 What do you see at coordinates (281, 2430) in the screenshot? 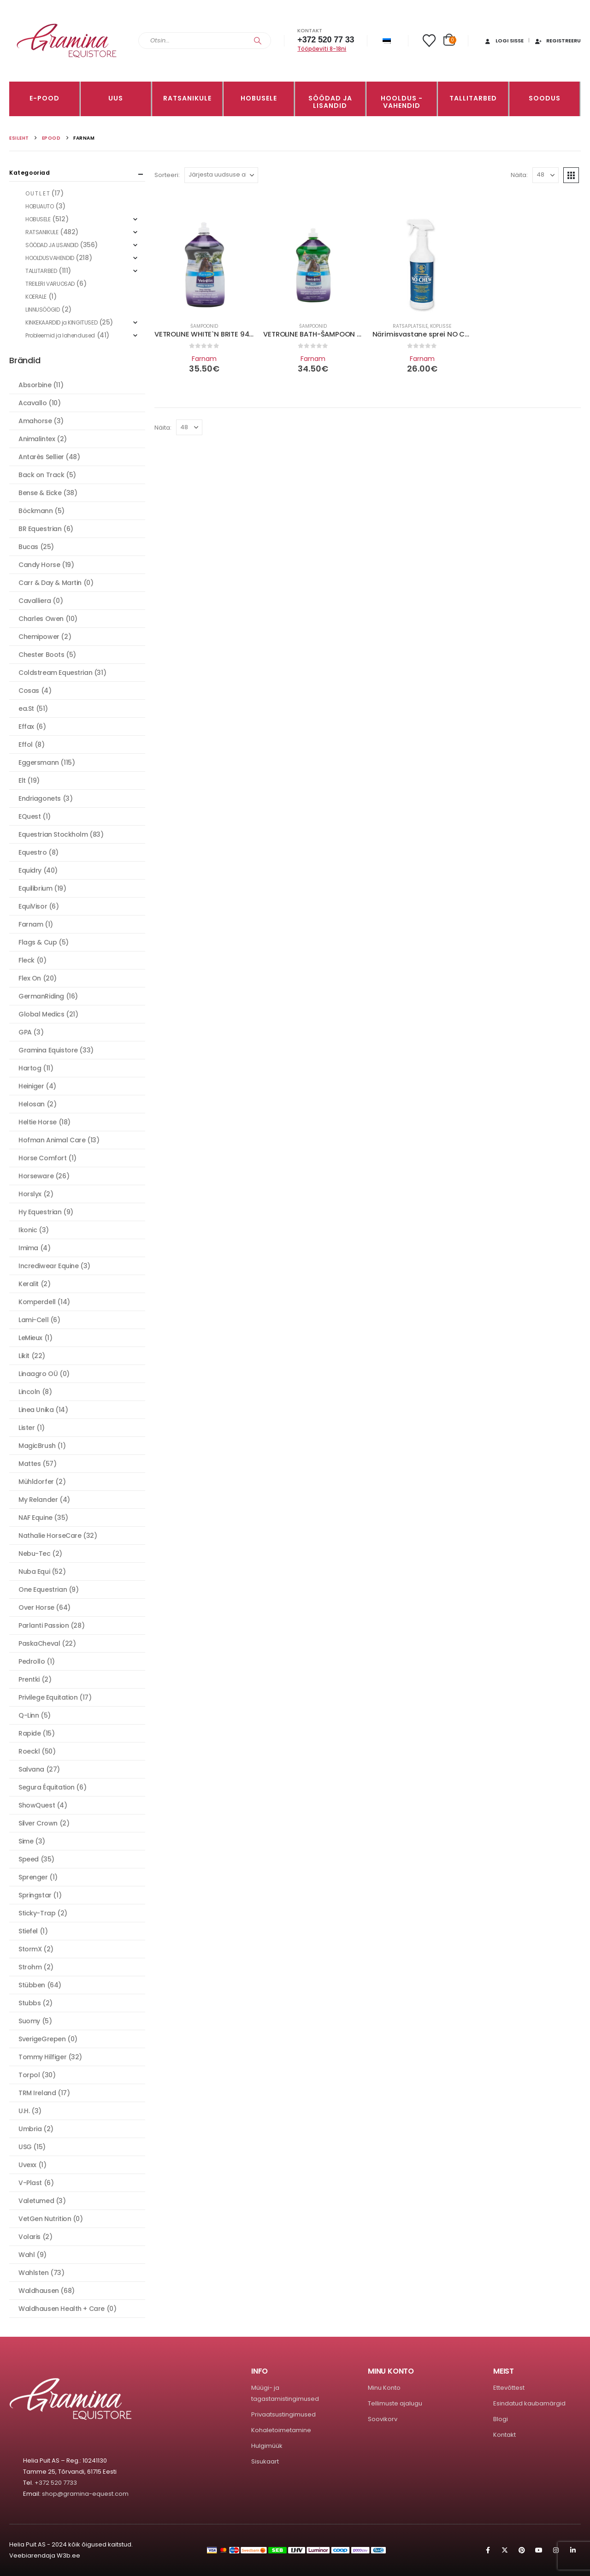
I see `Kohaletoimetamine` at bounding box center [281, 2430].